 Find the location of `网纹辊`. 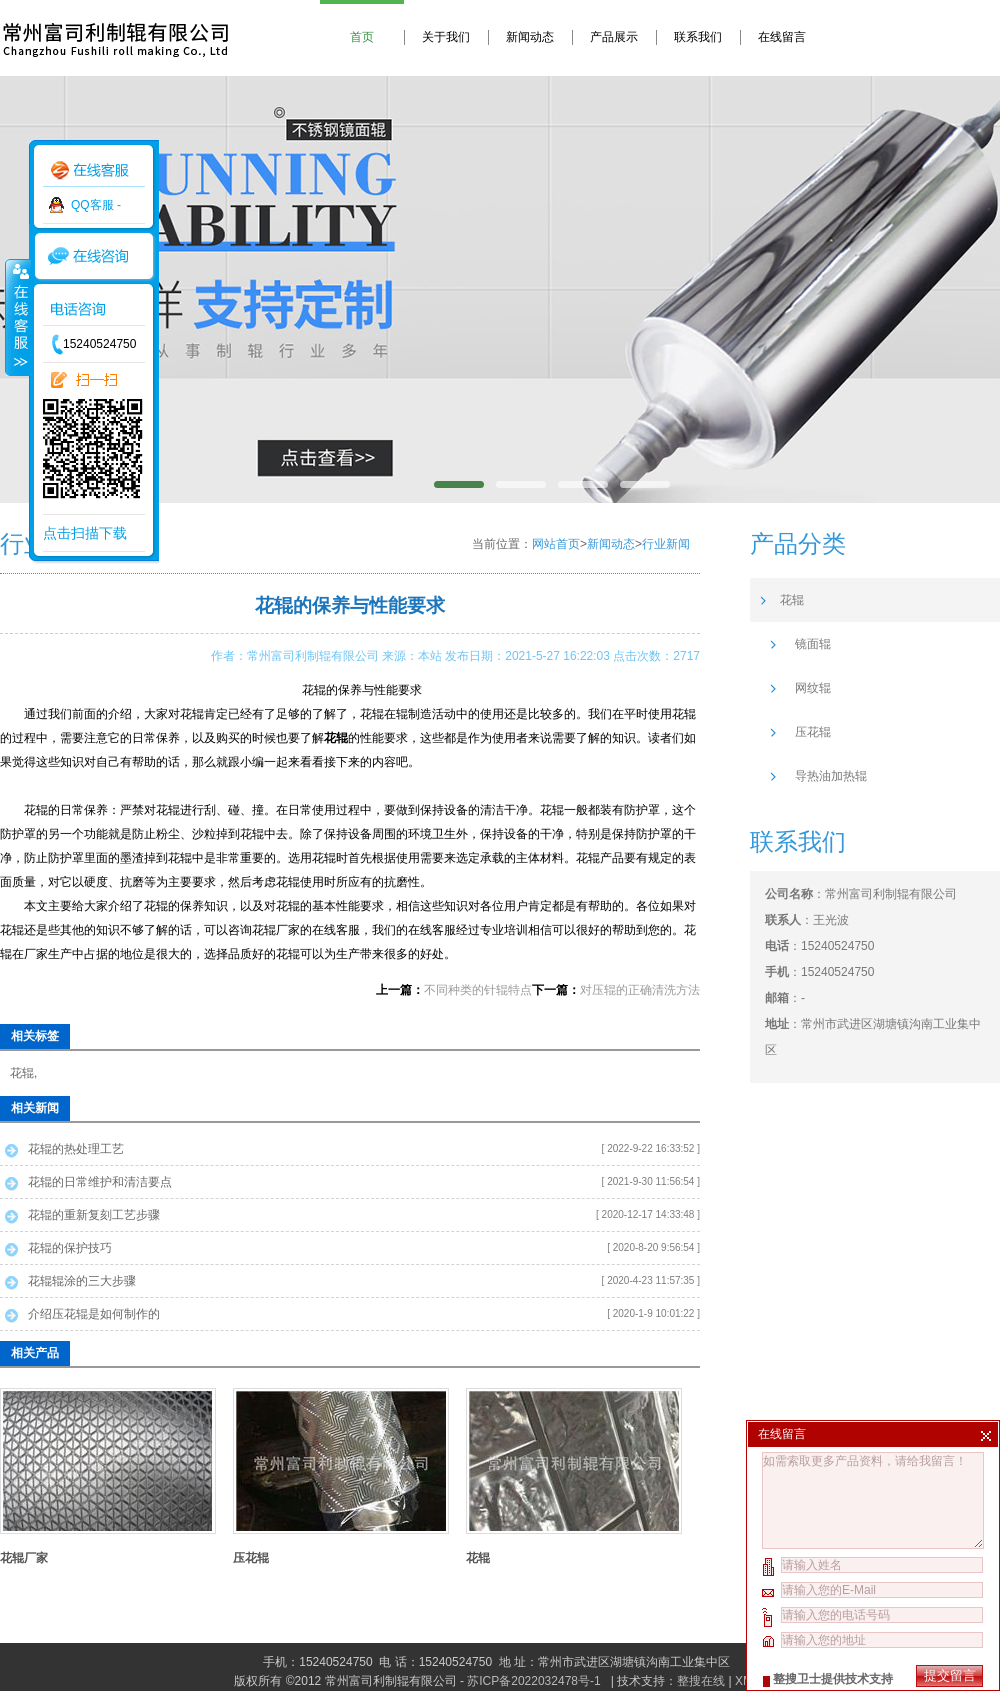

网纹辊 is located at coordinates (813, 688).